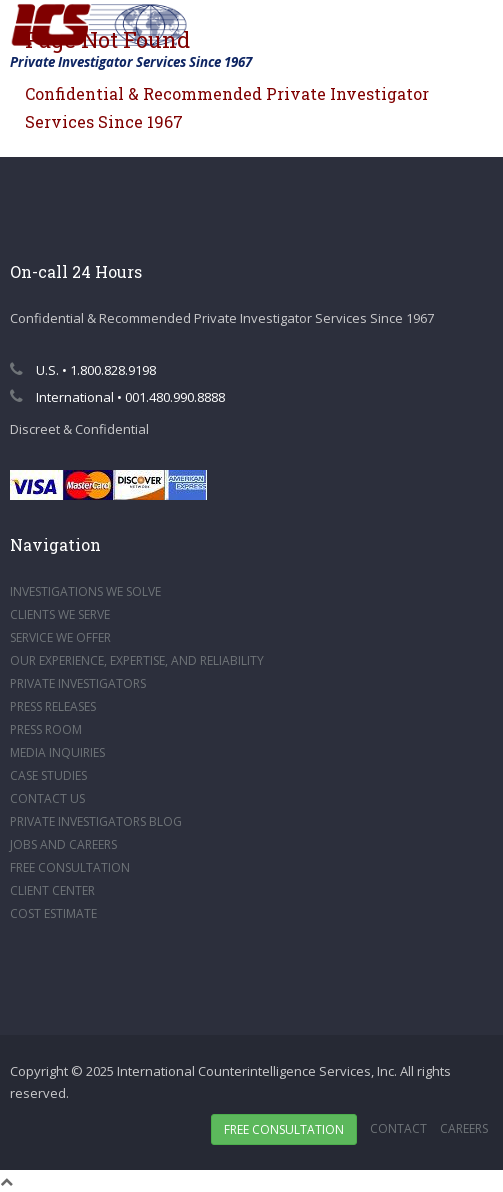 The image size is (503, 1192). Describe the element at coordinates (85, 591) in the screenshot. I see `INVESTIGATIONS WE SOLVE` at that location.